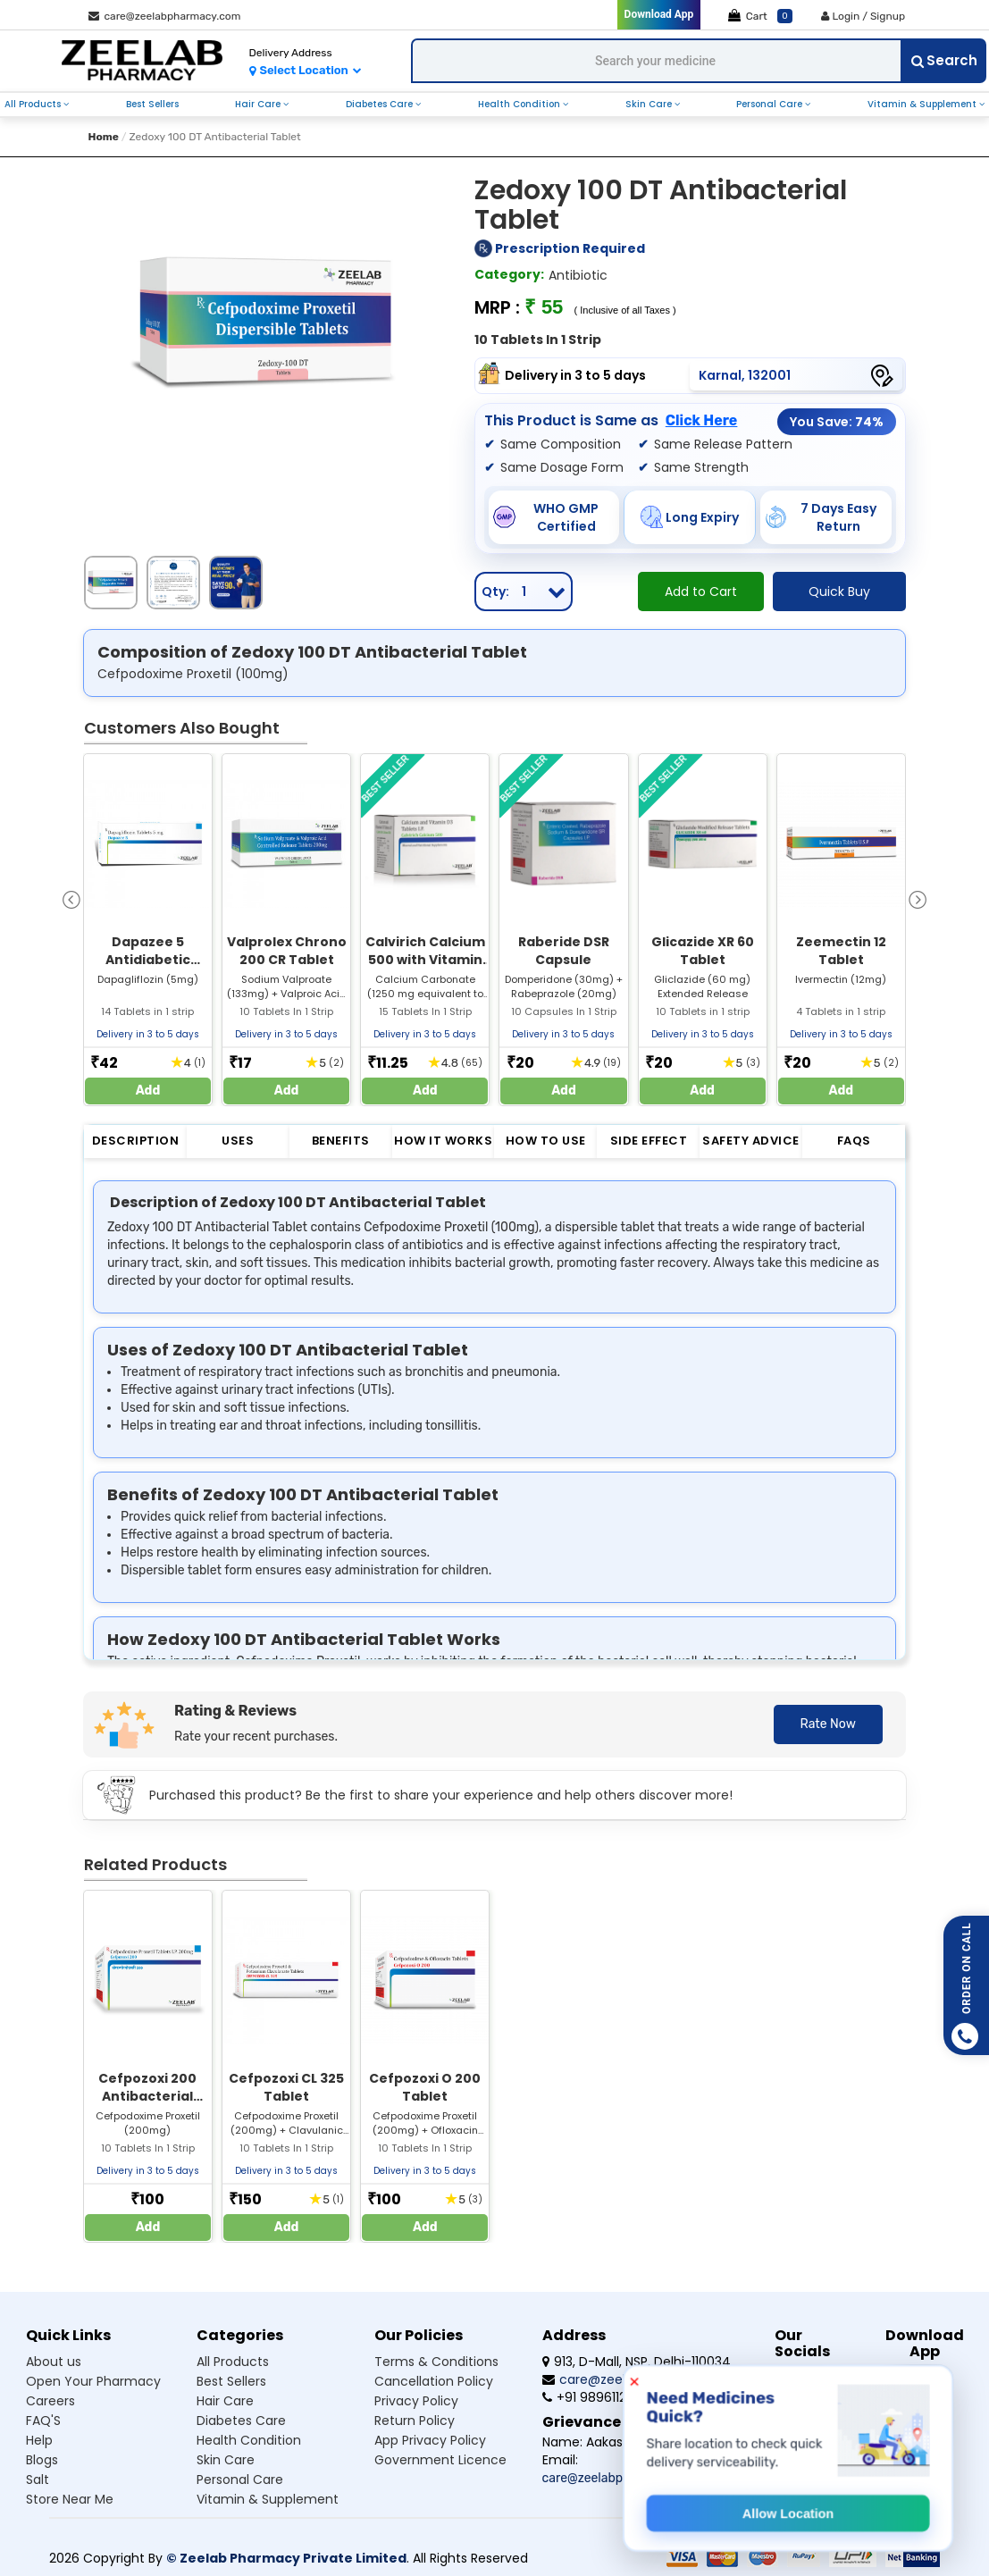  Describe the element at coordinates (430, 2440) in the screenshot. I see `App Privacy Policy` at that location.